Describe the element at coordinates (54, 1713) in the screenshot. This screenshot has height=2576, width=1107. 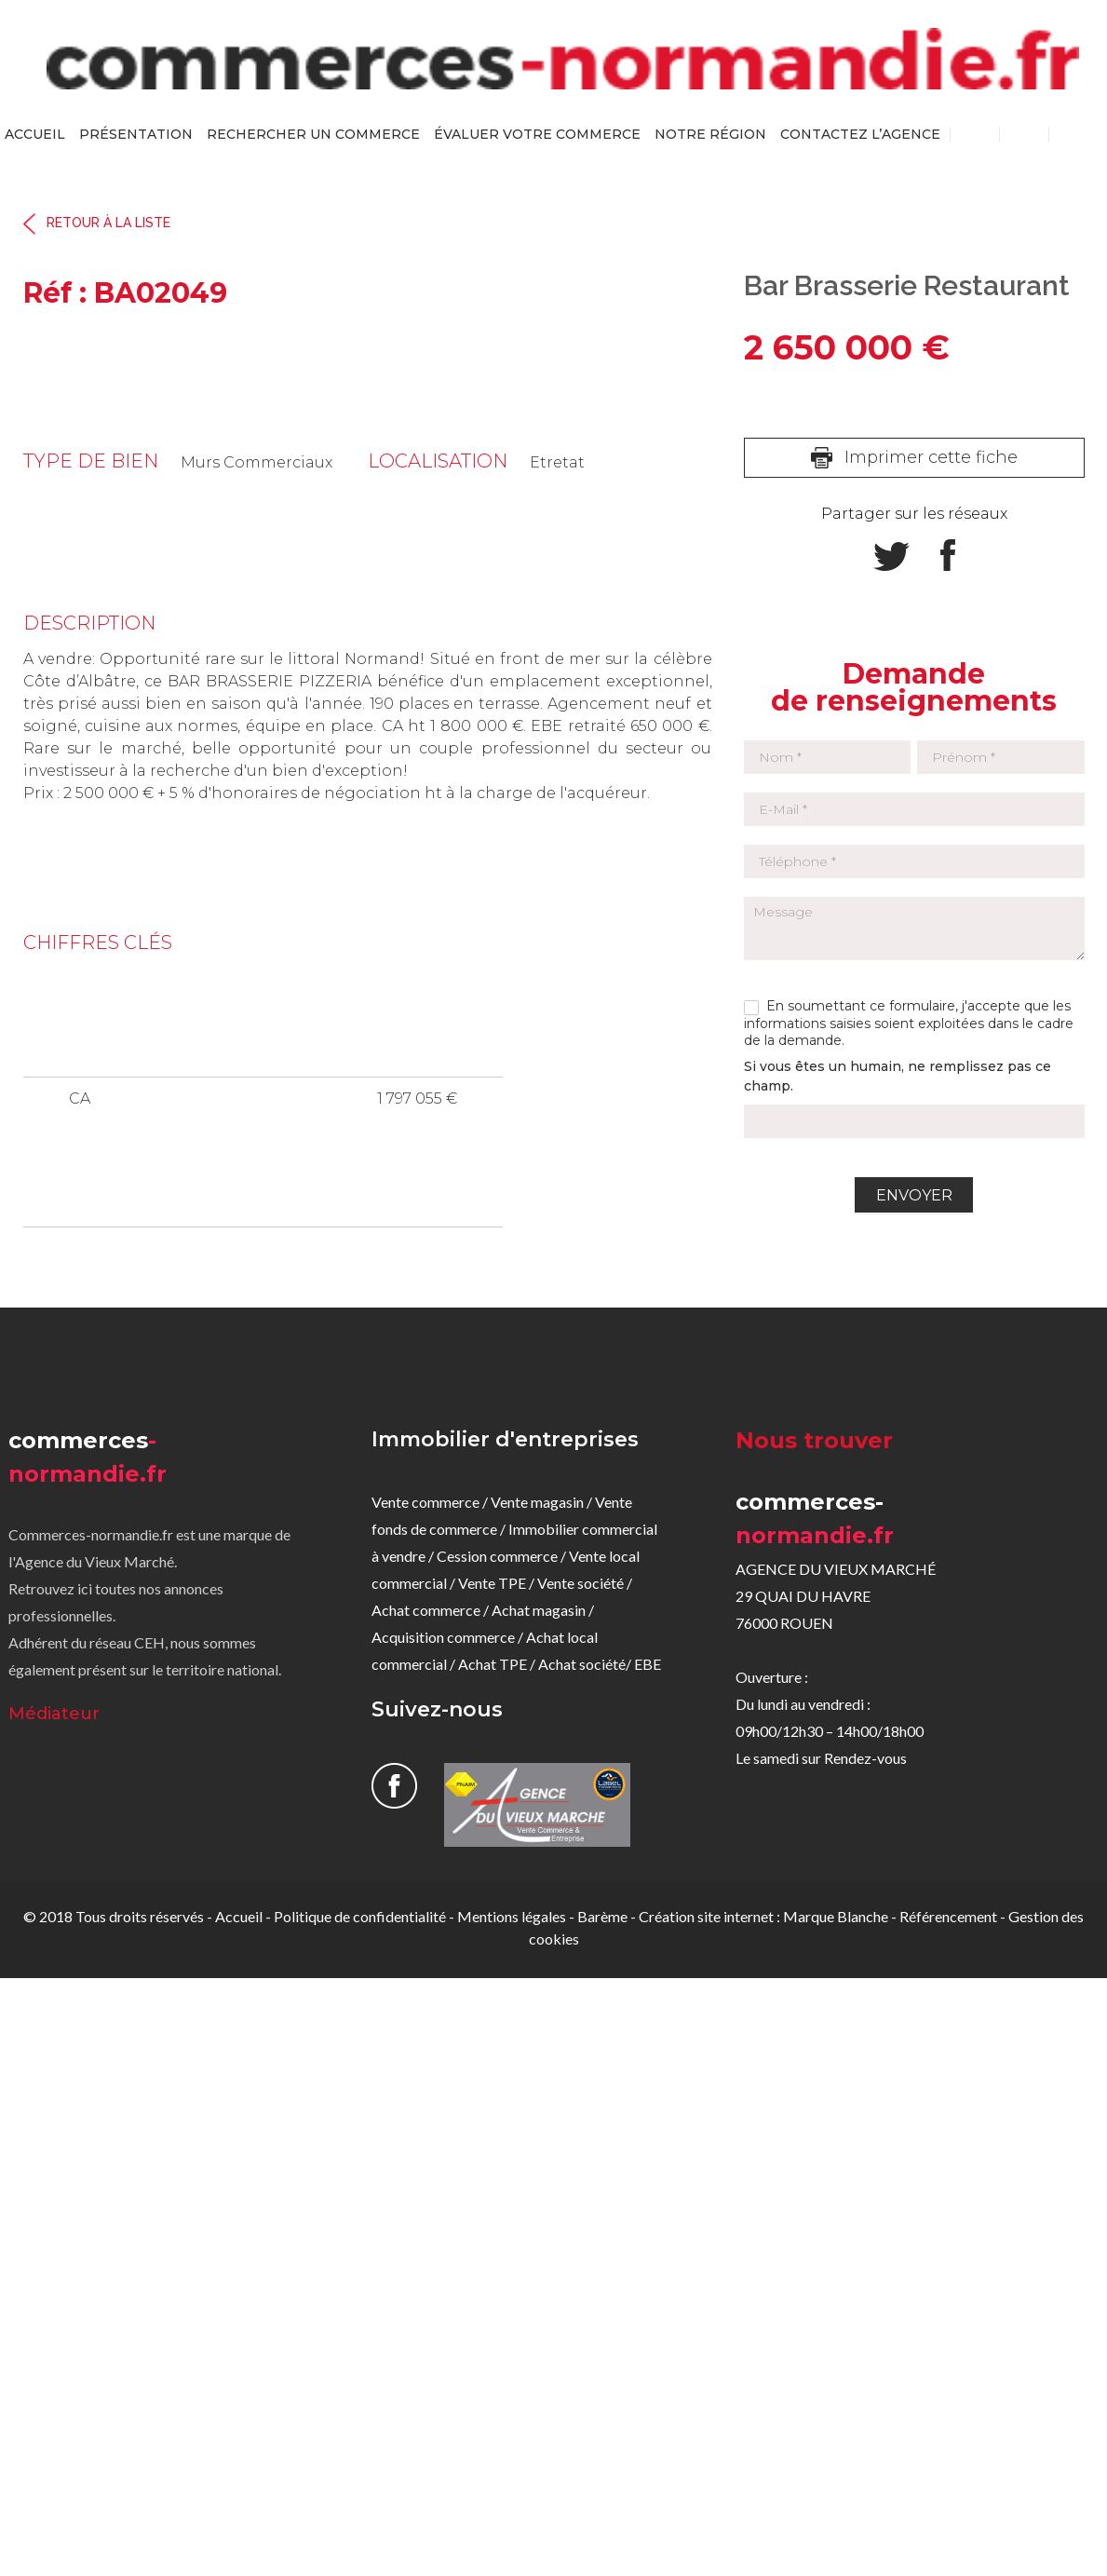
I see `Médiateur` at that location.